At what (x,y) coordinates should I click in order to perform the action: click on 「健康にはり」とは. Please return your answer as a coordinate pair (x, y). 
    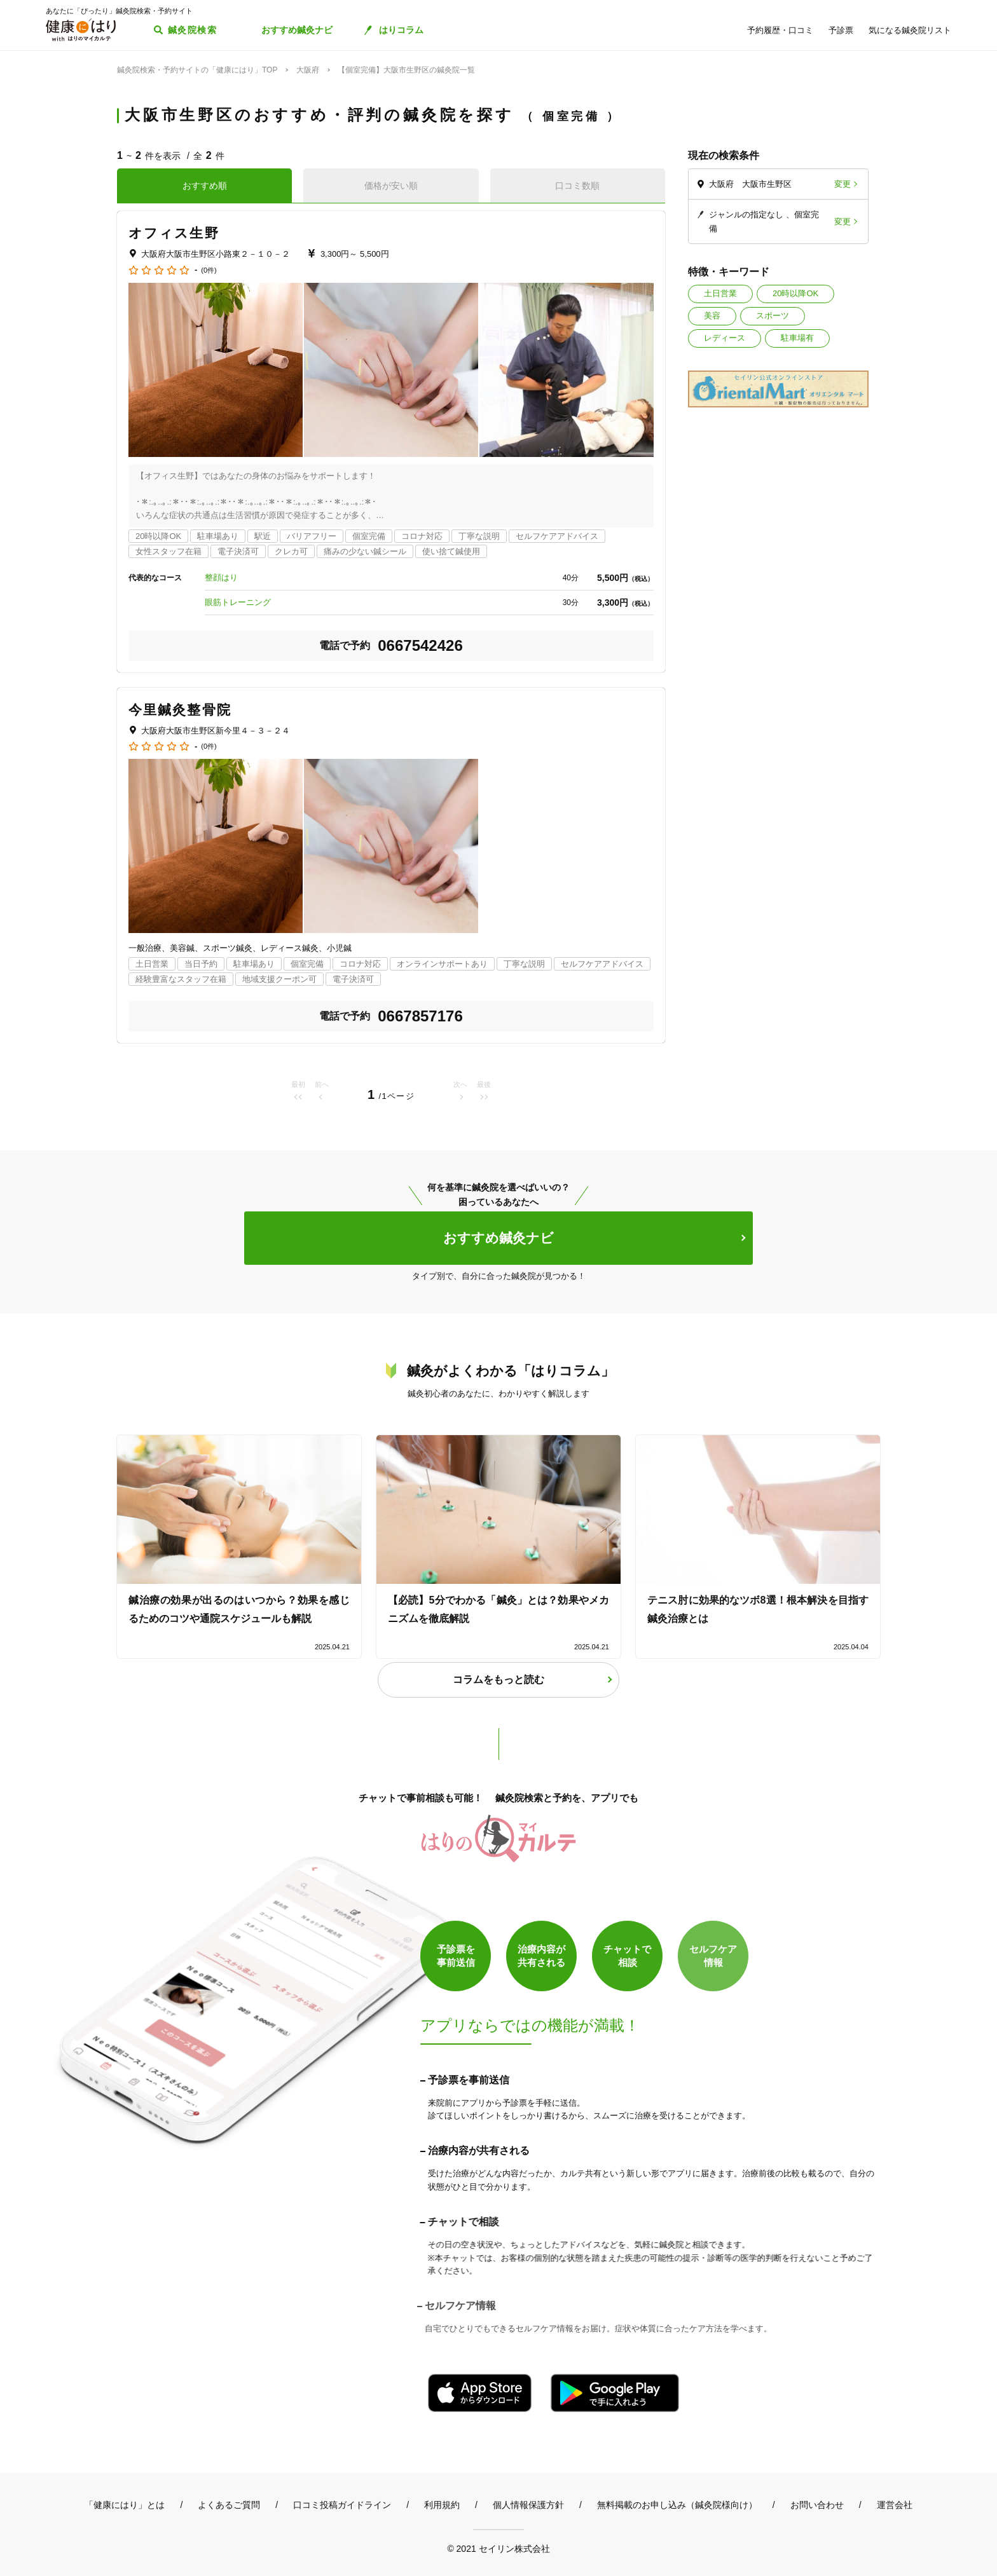
    Looking at the image, I should click on (125, 2505).